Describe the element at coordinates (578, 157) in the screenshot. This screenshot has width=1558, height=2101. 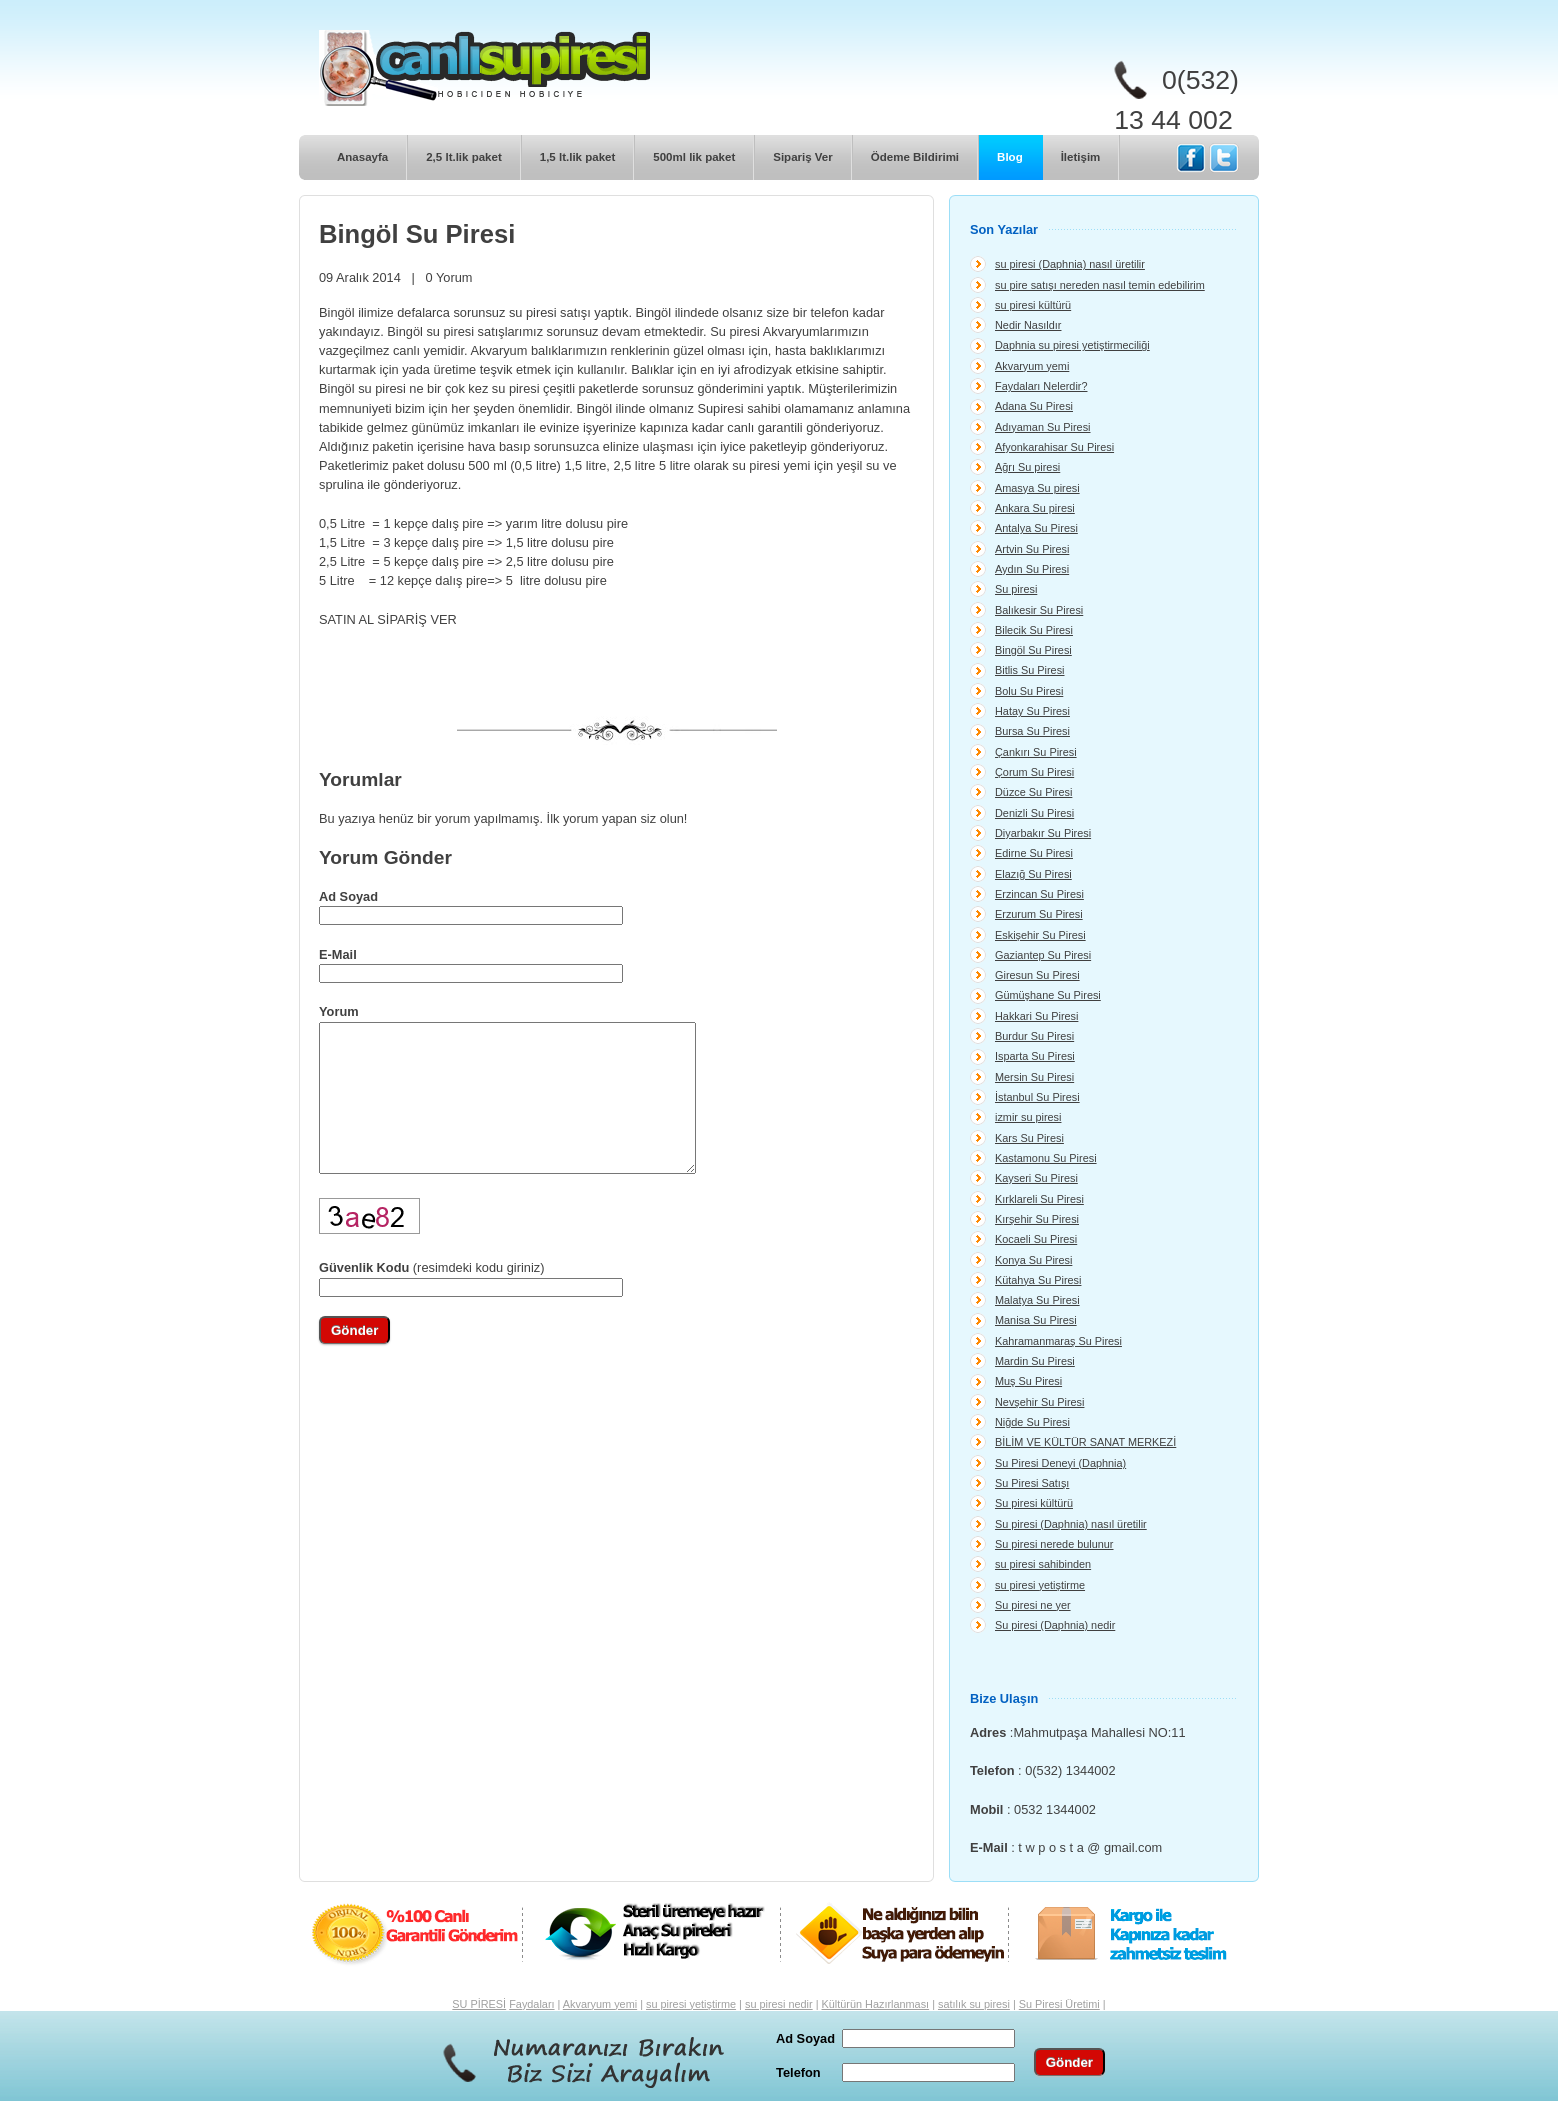
I see `1,5 lt.lik paket` at that location.